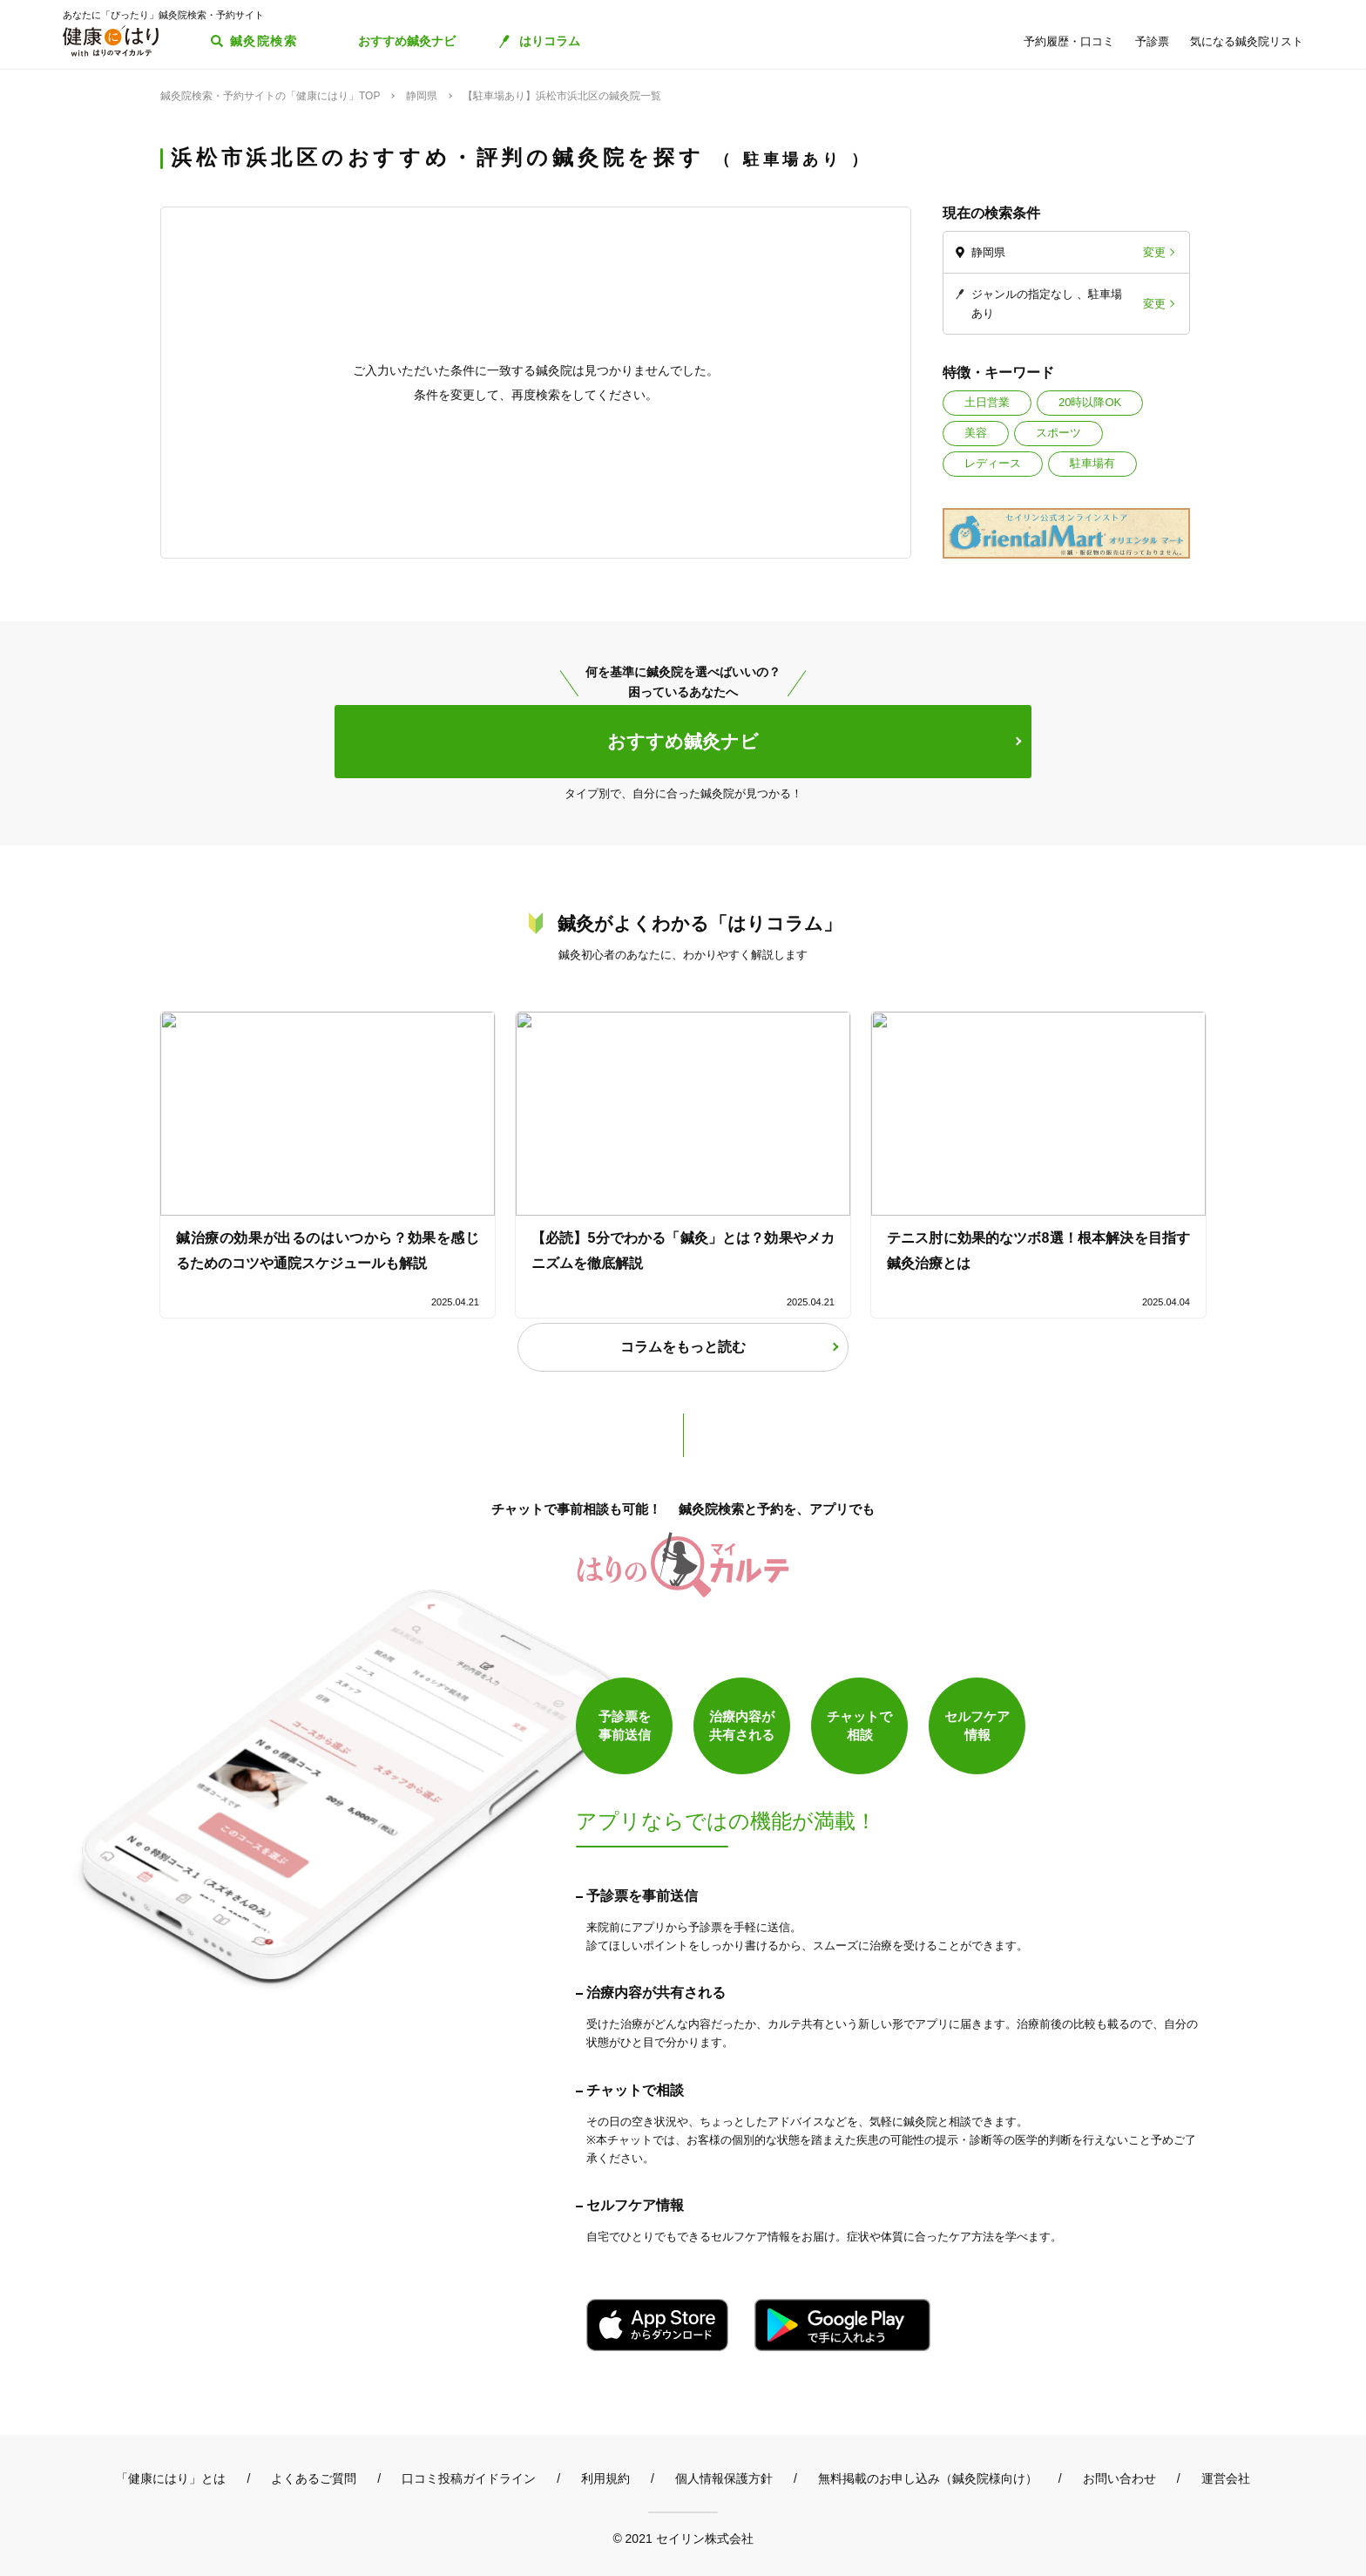 This screenshot has width=1366, height=2576. I want to click on スポーツ, so click(1058, 432).